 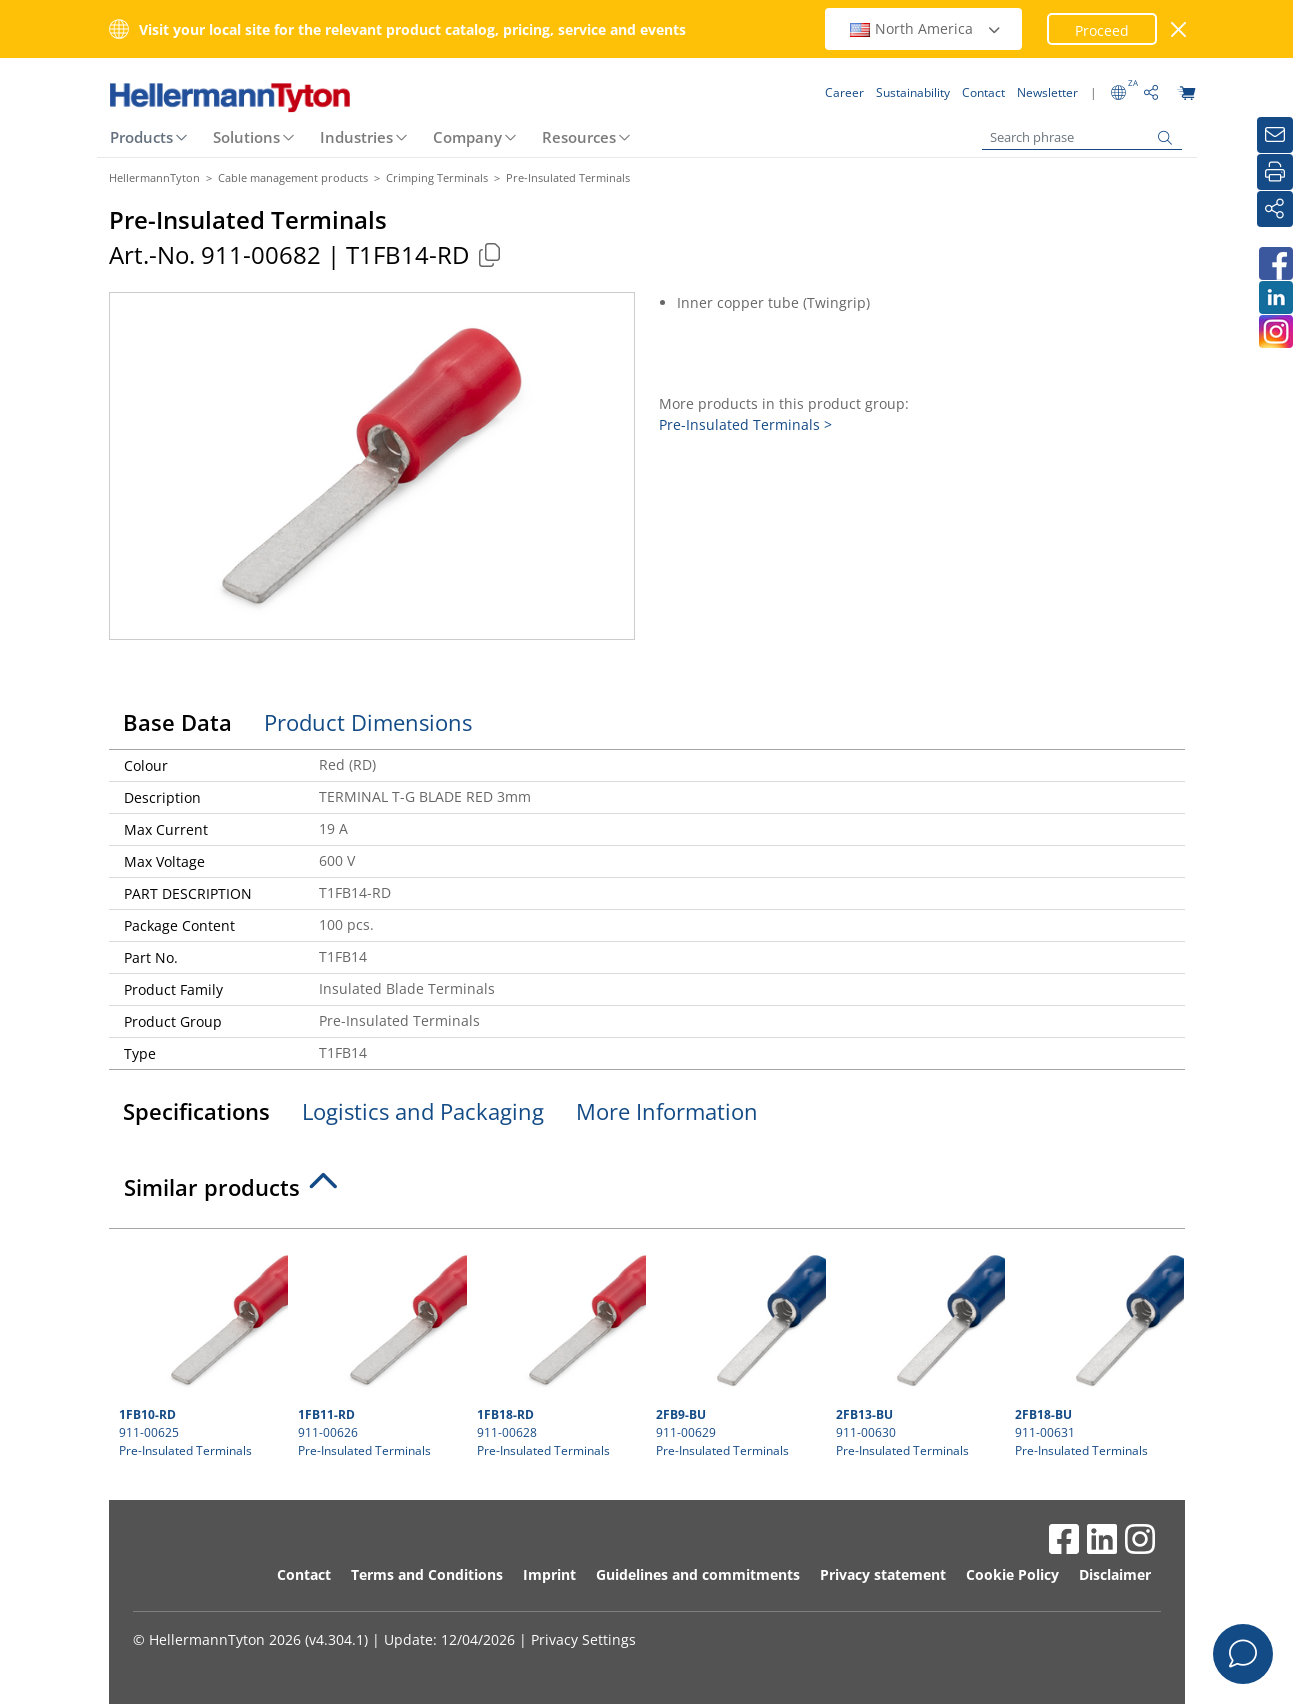 What do you see at coordinates (918, 1349) in the screenshot?
I see `911-00630 Pre-Insulated Terminals` at bounding box center [918, 1349].